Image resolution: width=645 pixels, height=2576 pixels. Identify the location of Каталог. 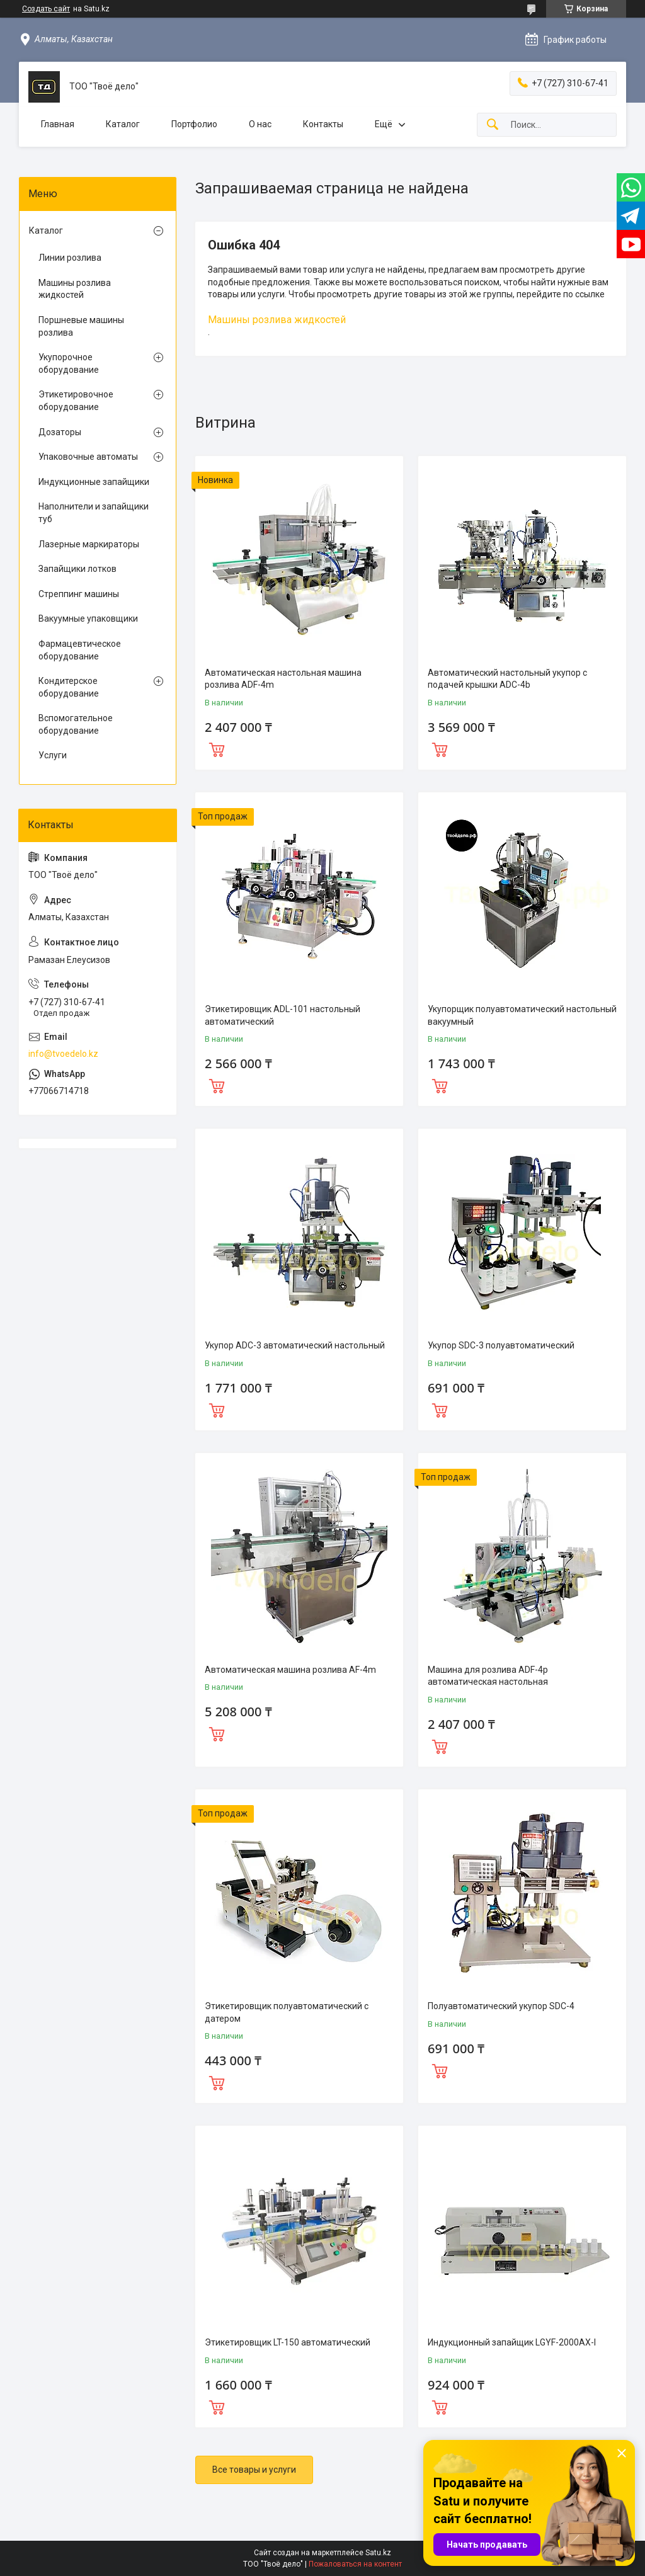
(123, 124).